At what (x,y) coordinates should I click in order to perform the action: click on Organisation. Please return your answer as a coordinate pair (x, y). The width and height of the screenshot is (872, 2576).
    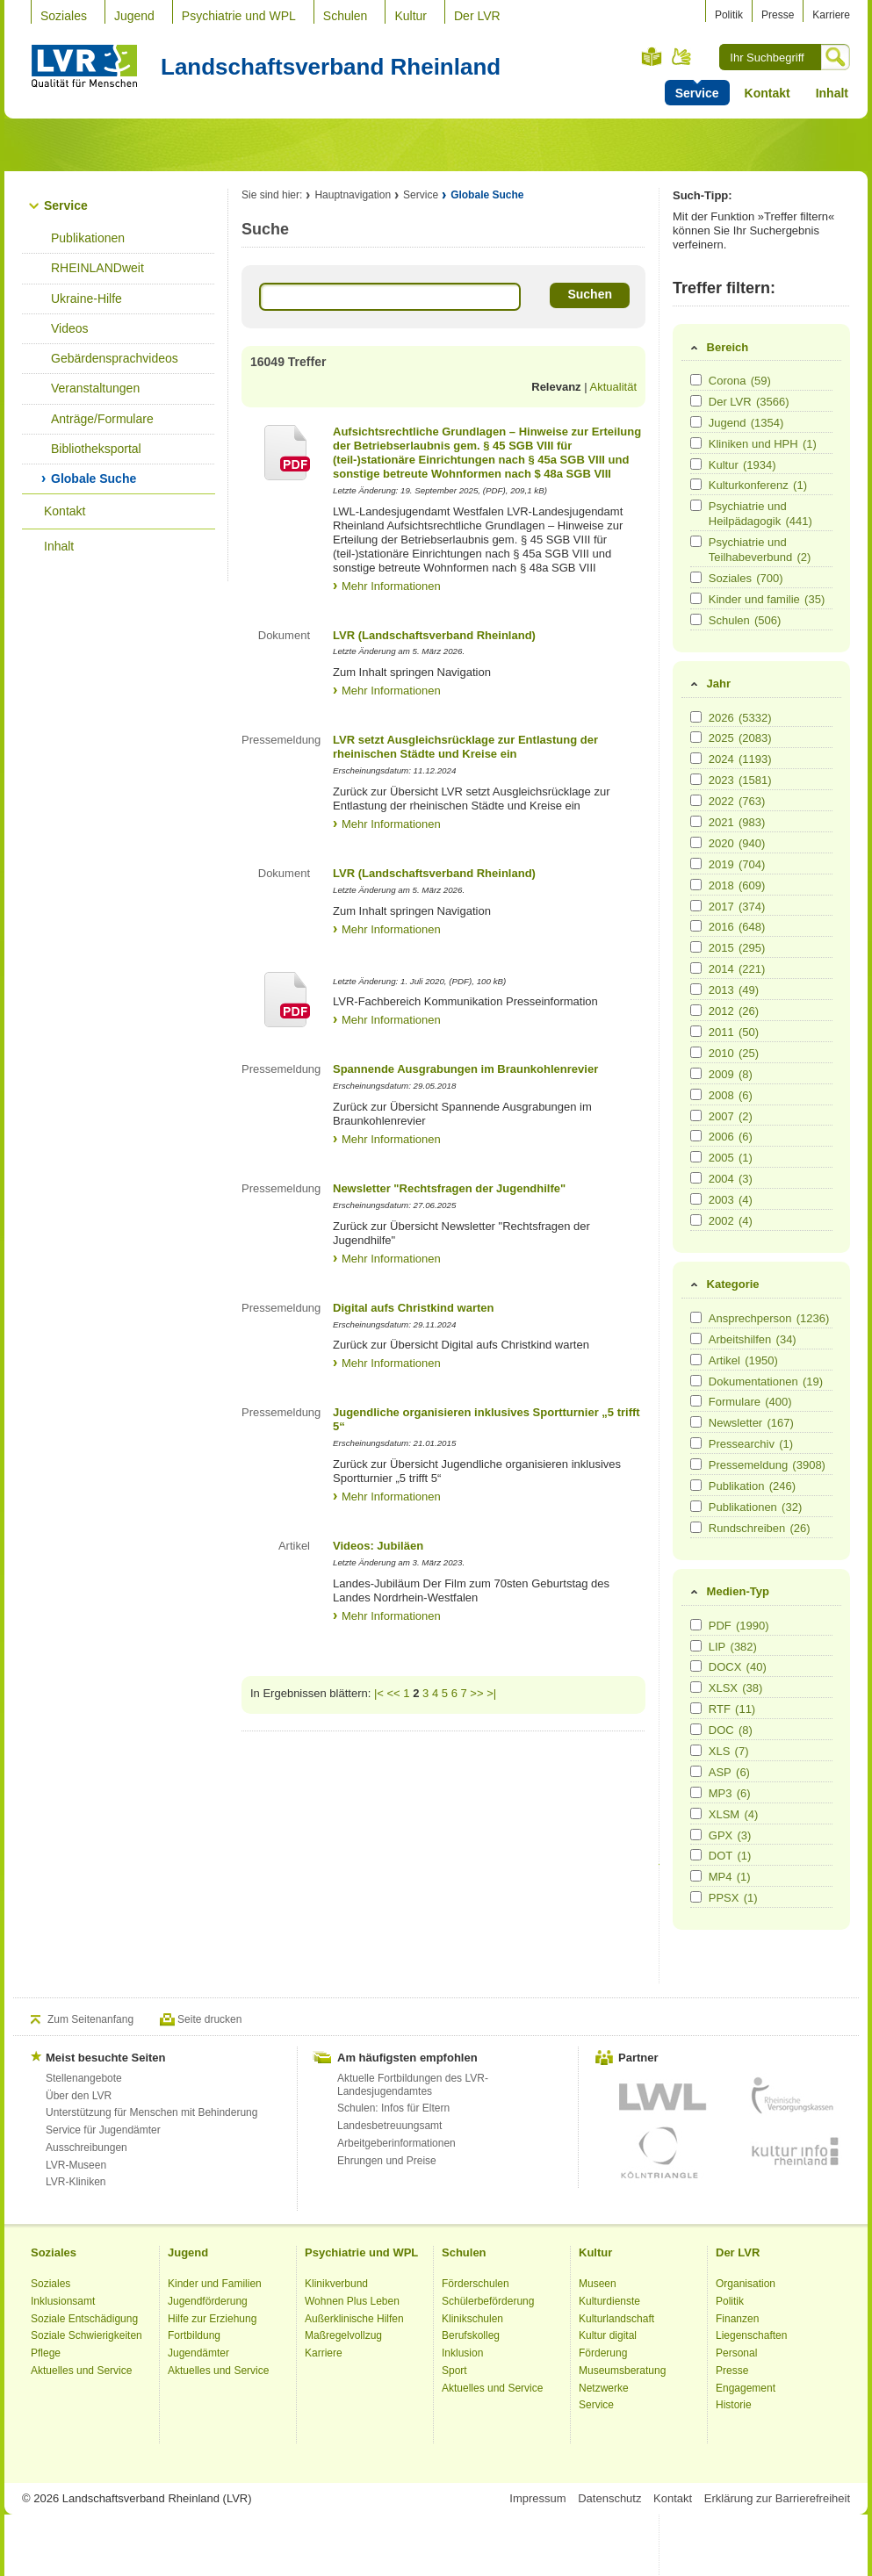
    Looking at the image, I should click on (745, 2283).